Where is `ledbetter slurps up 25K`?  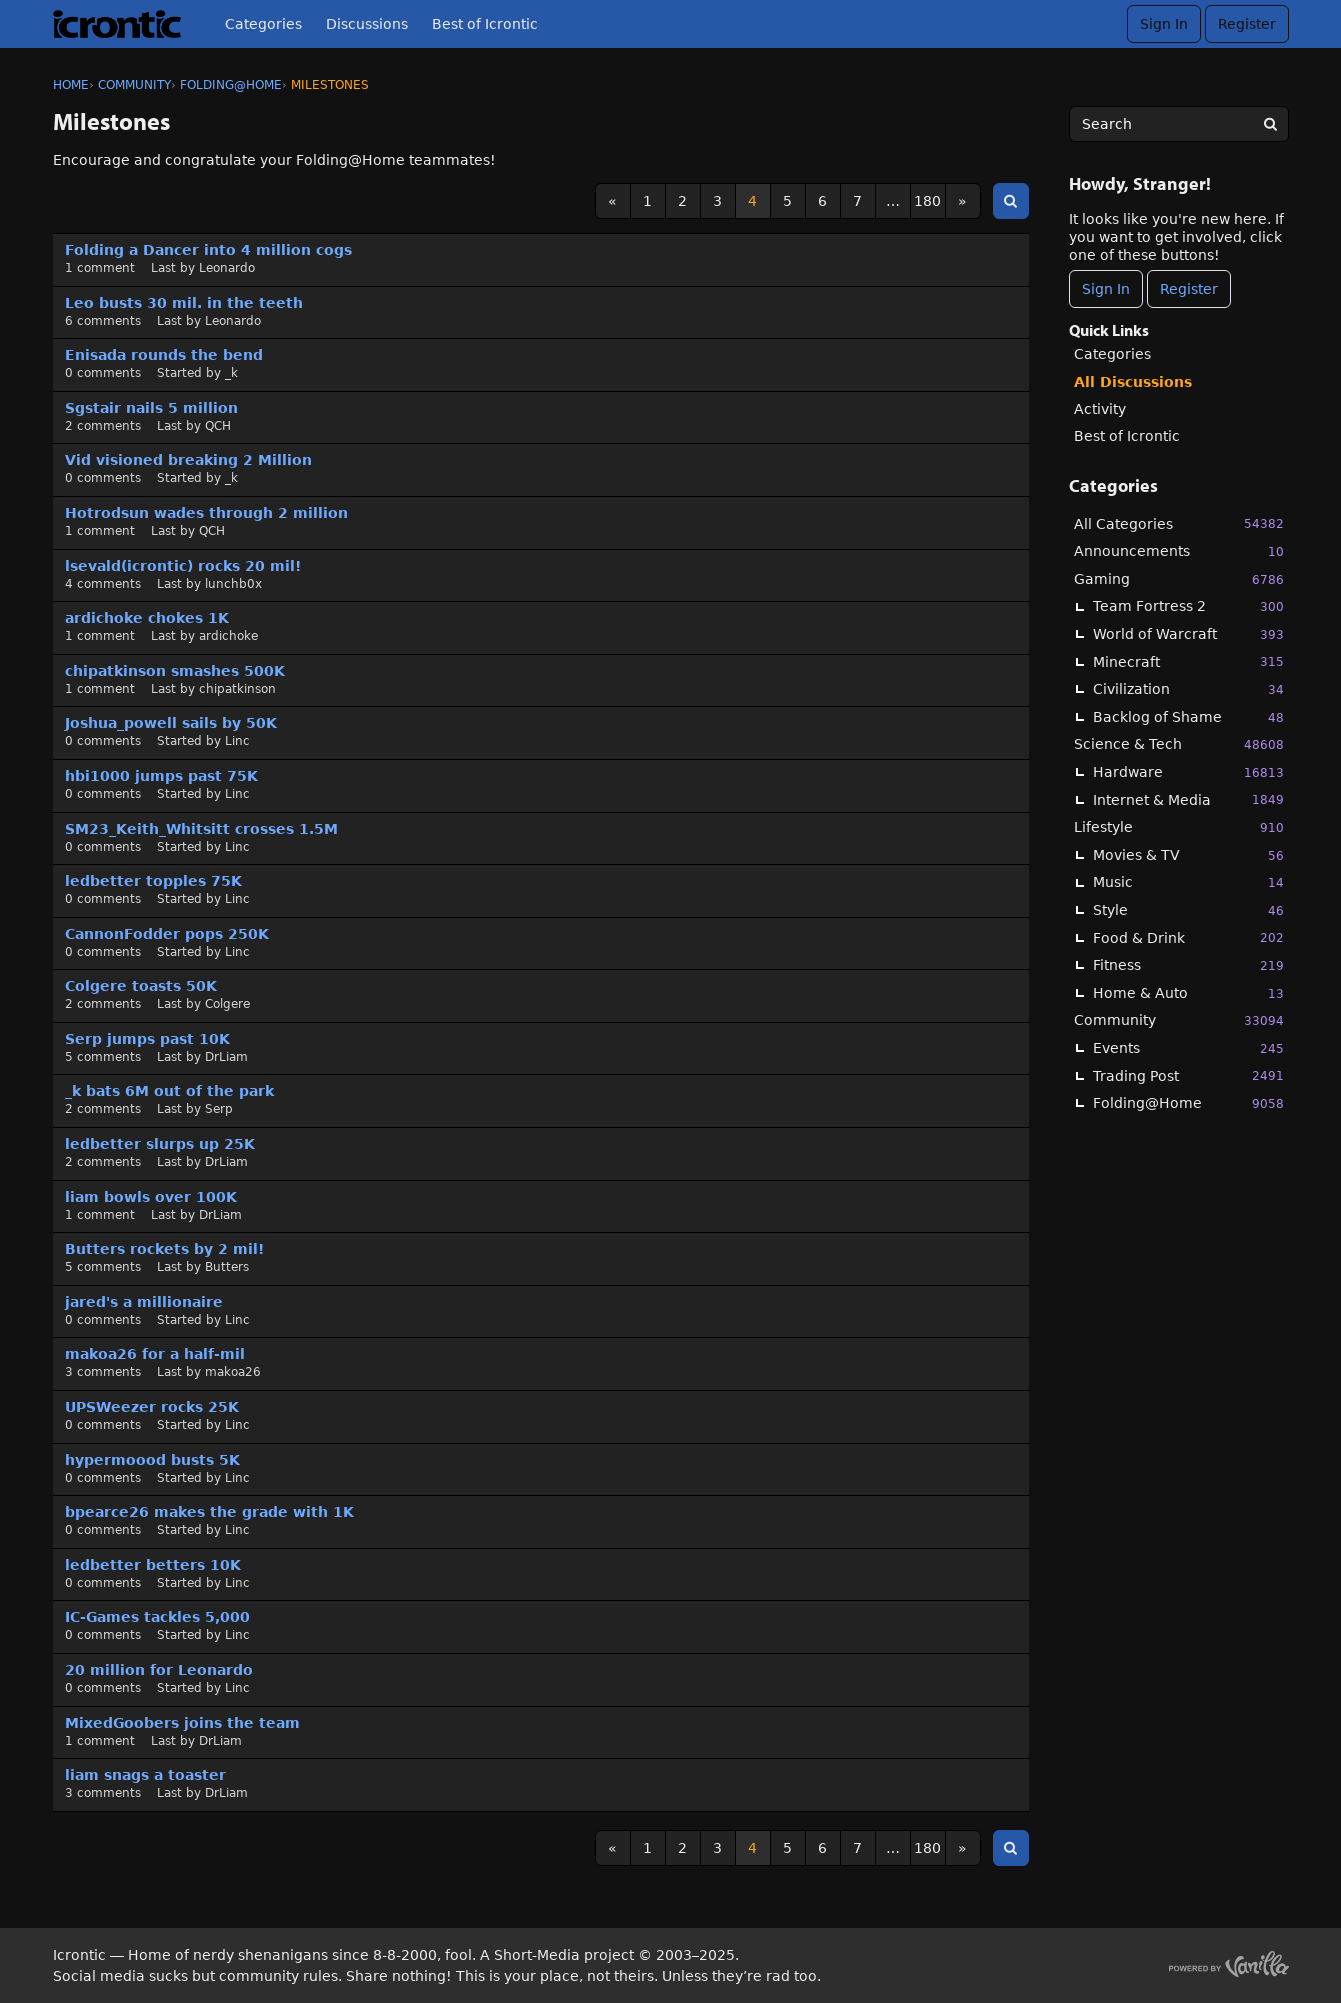 ledbetter slurps up 25K is located at coordinates (160, 1144).